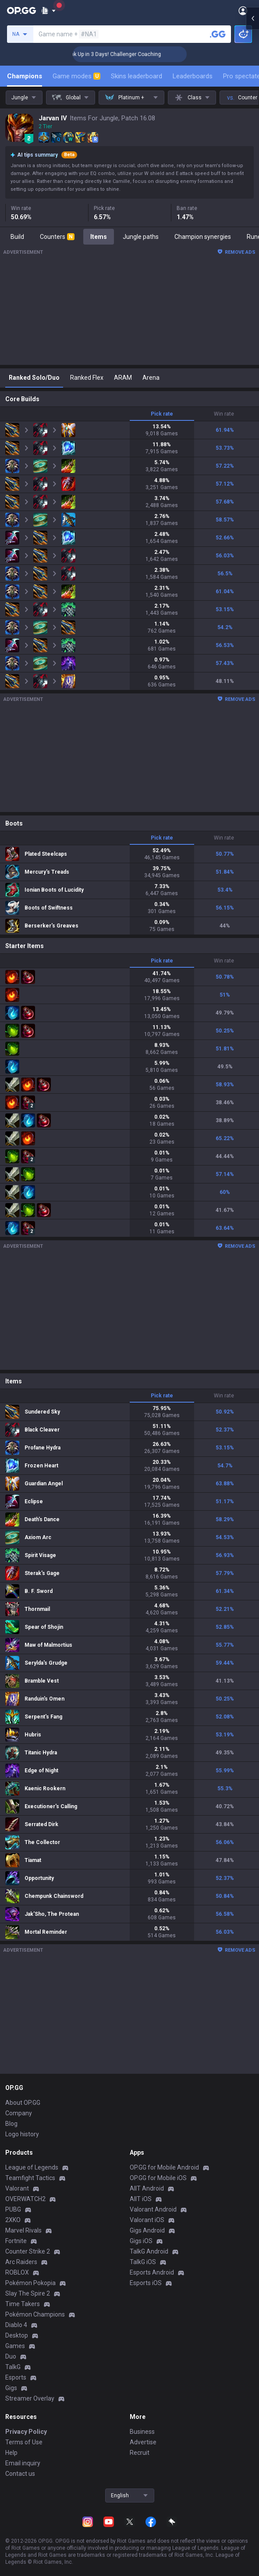  What do you see at coordinates (202, 236) in the screenshot?
I see `Champion synergies` at bounding box center [202, 236].